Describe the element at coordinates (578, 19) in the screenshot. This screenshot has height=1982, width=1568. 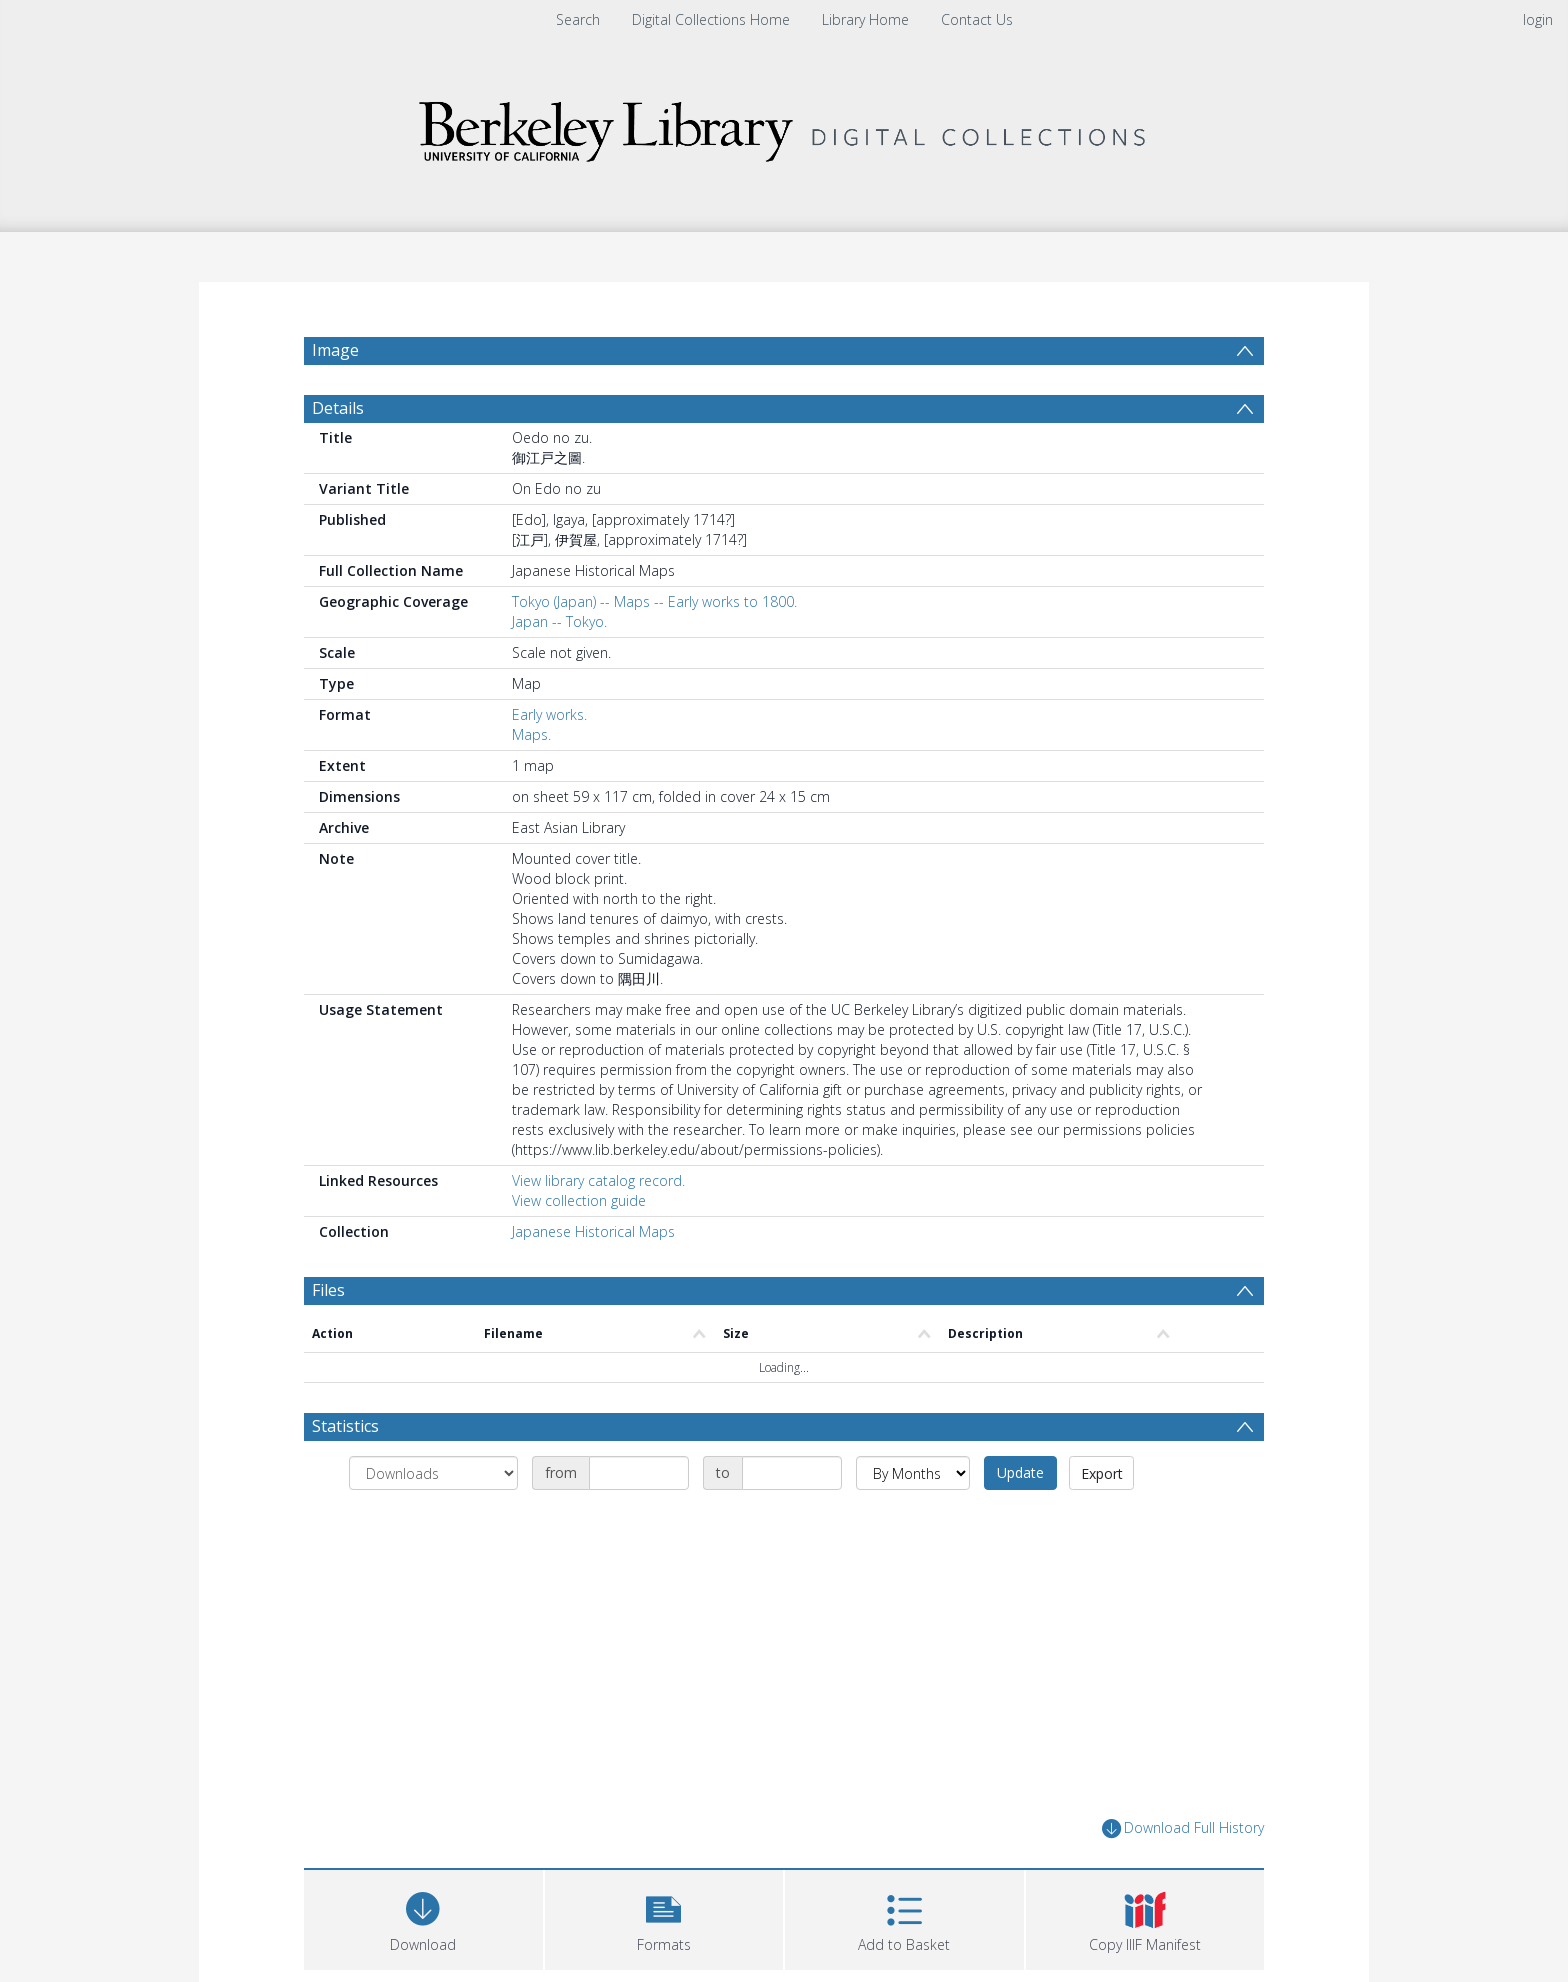
I see `Search [menuitem]` at that location.